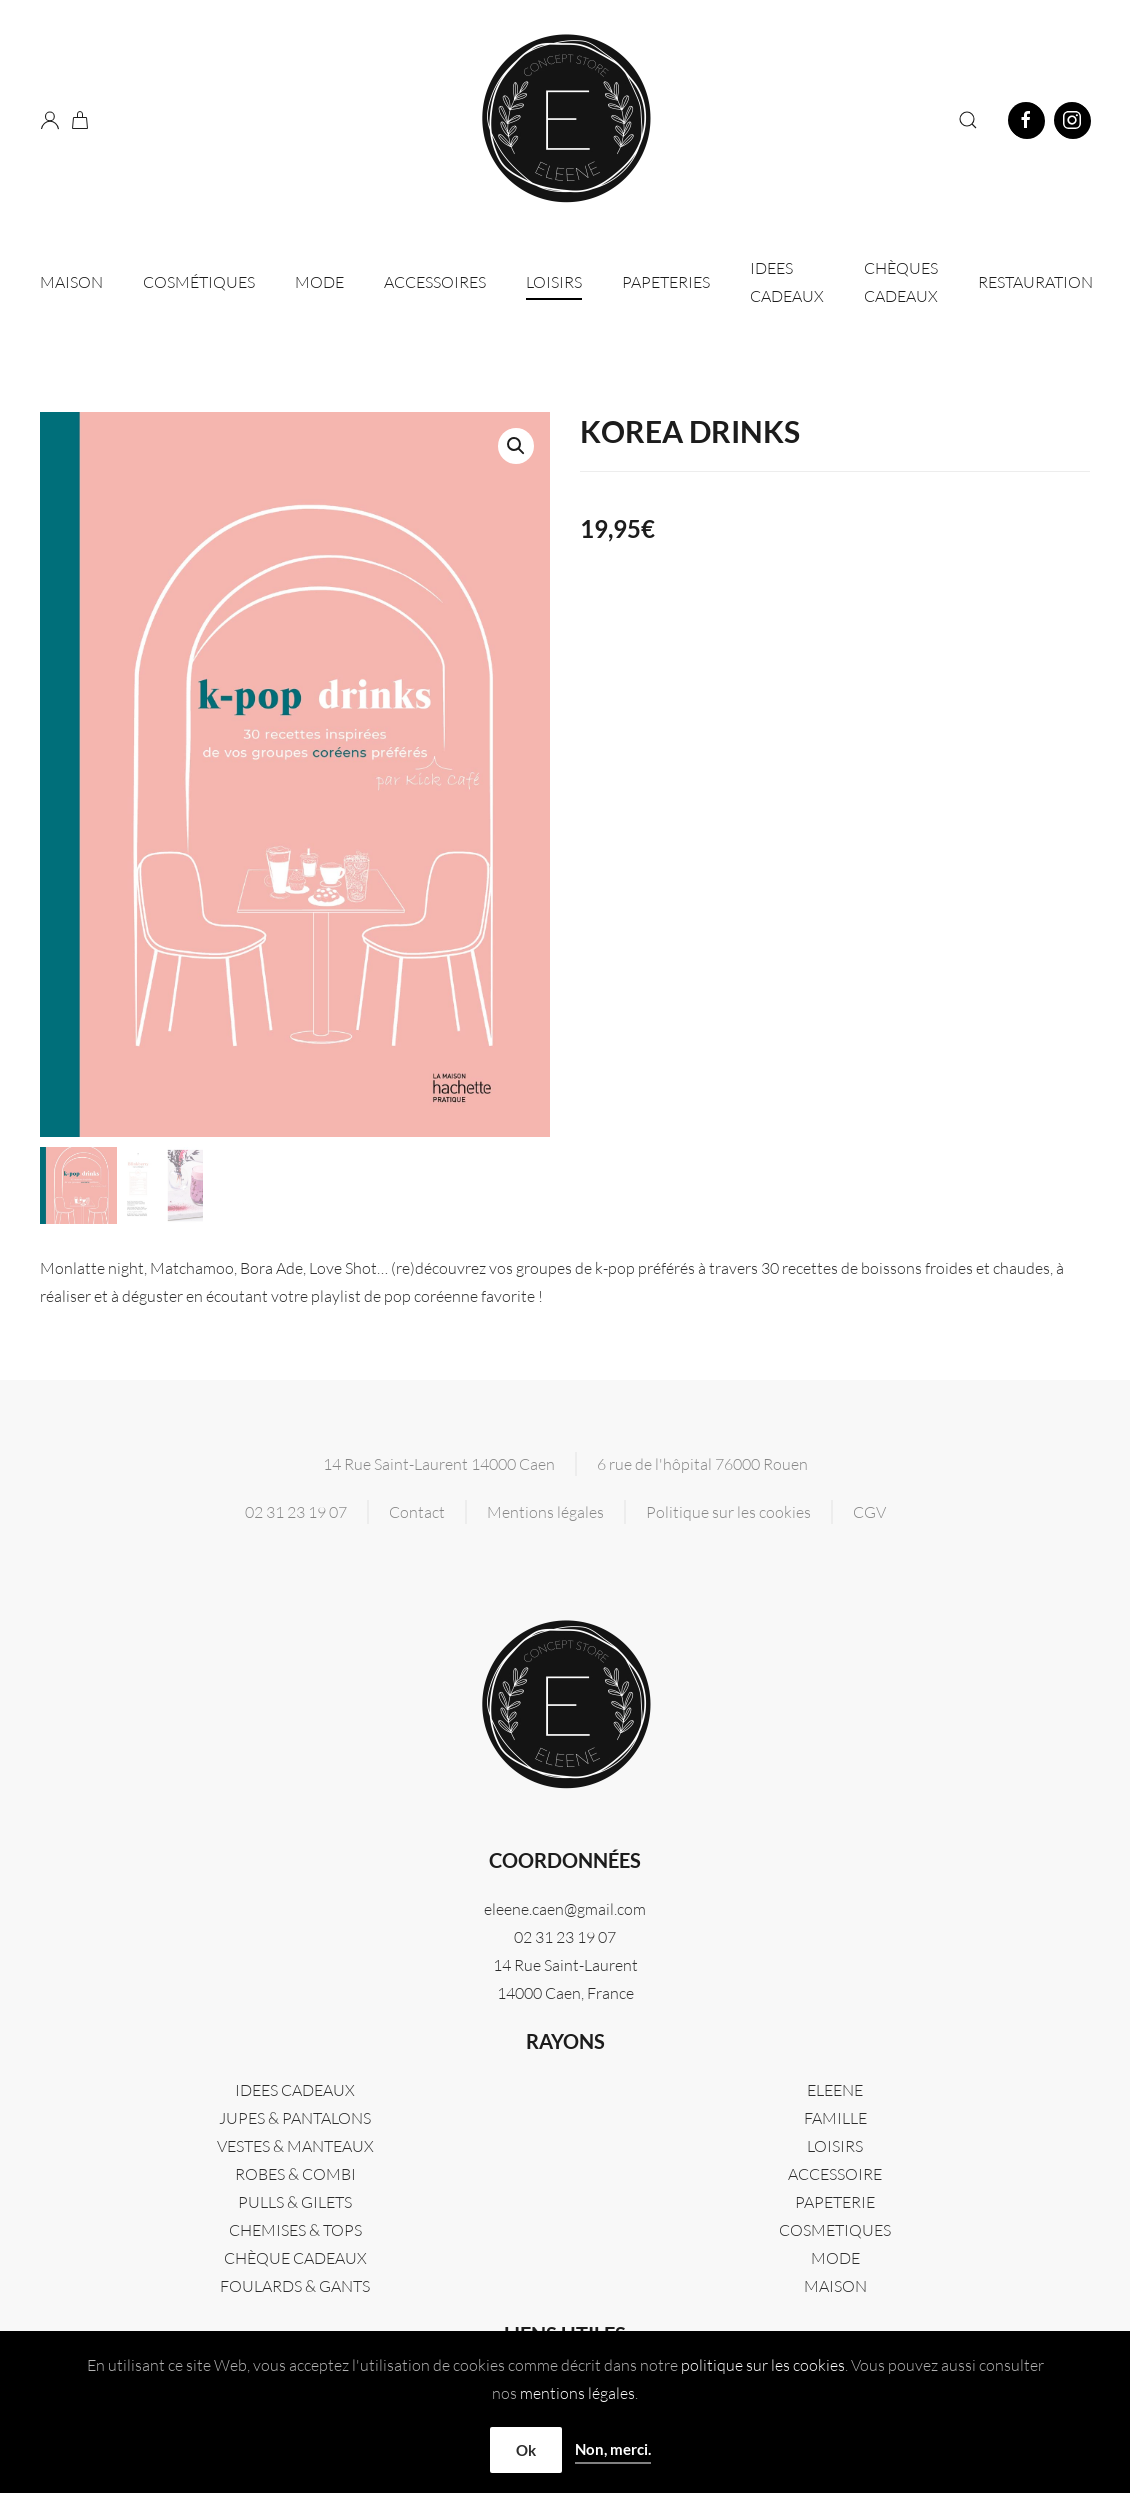  What do you see at coordinates (199, 282) in the screenshot?
I see `Cosmétiques [button]` at bounding box center [199, 282].